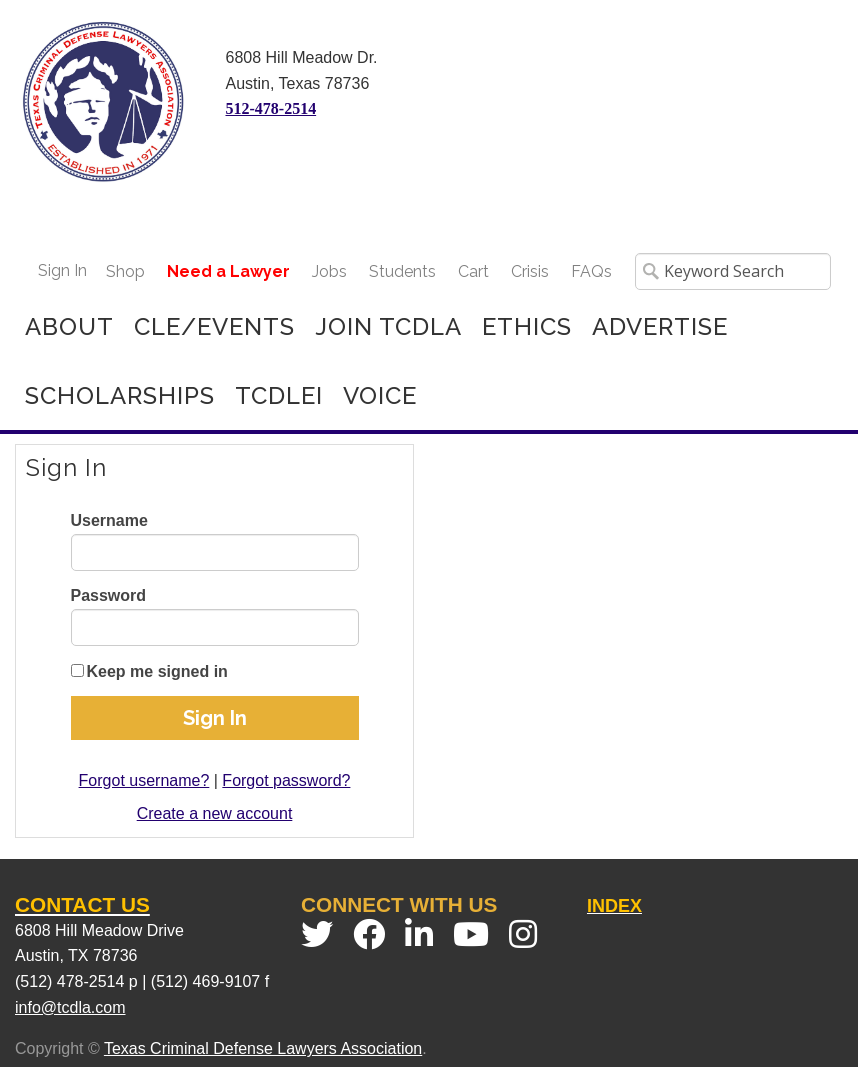  Describe the element at coordinates (62, 270) in the screenshot. I see `Sign In` at that location.